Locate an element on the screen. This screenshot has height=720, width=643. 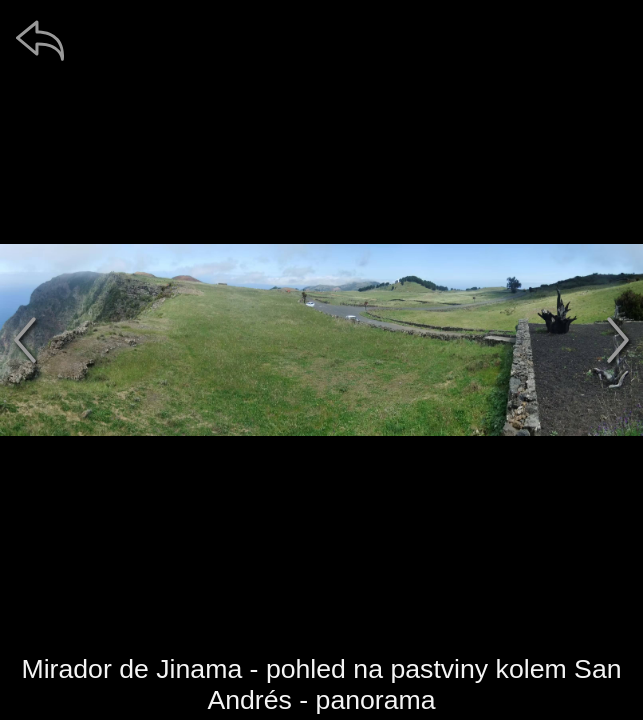
[další] is located at coordinates (618, 340).